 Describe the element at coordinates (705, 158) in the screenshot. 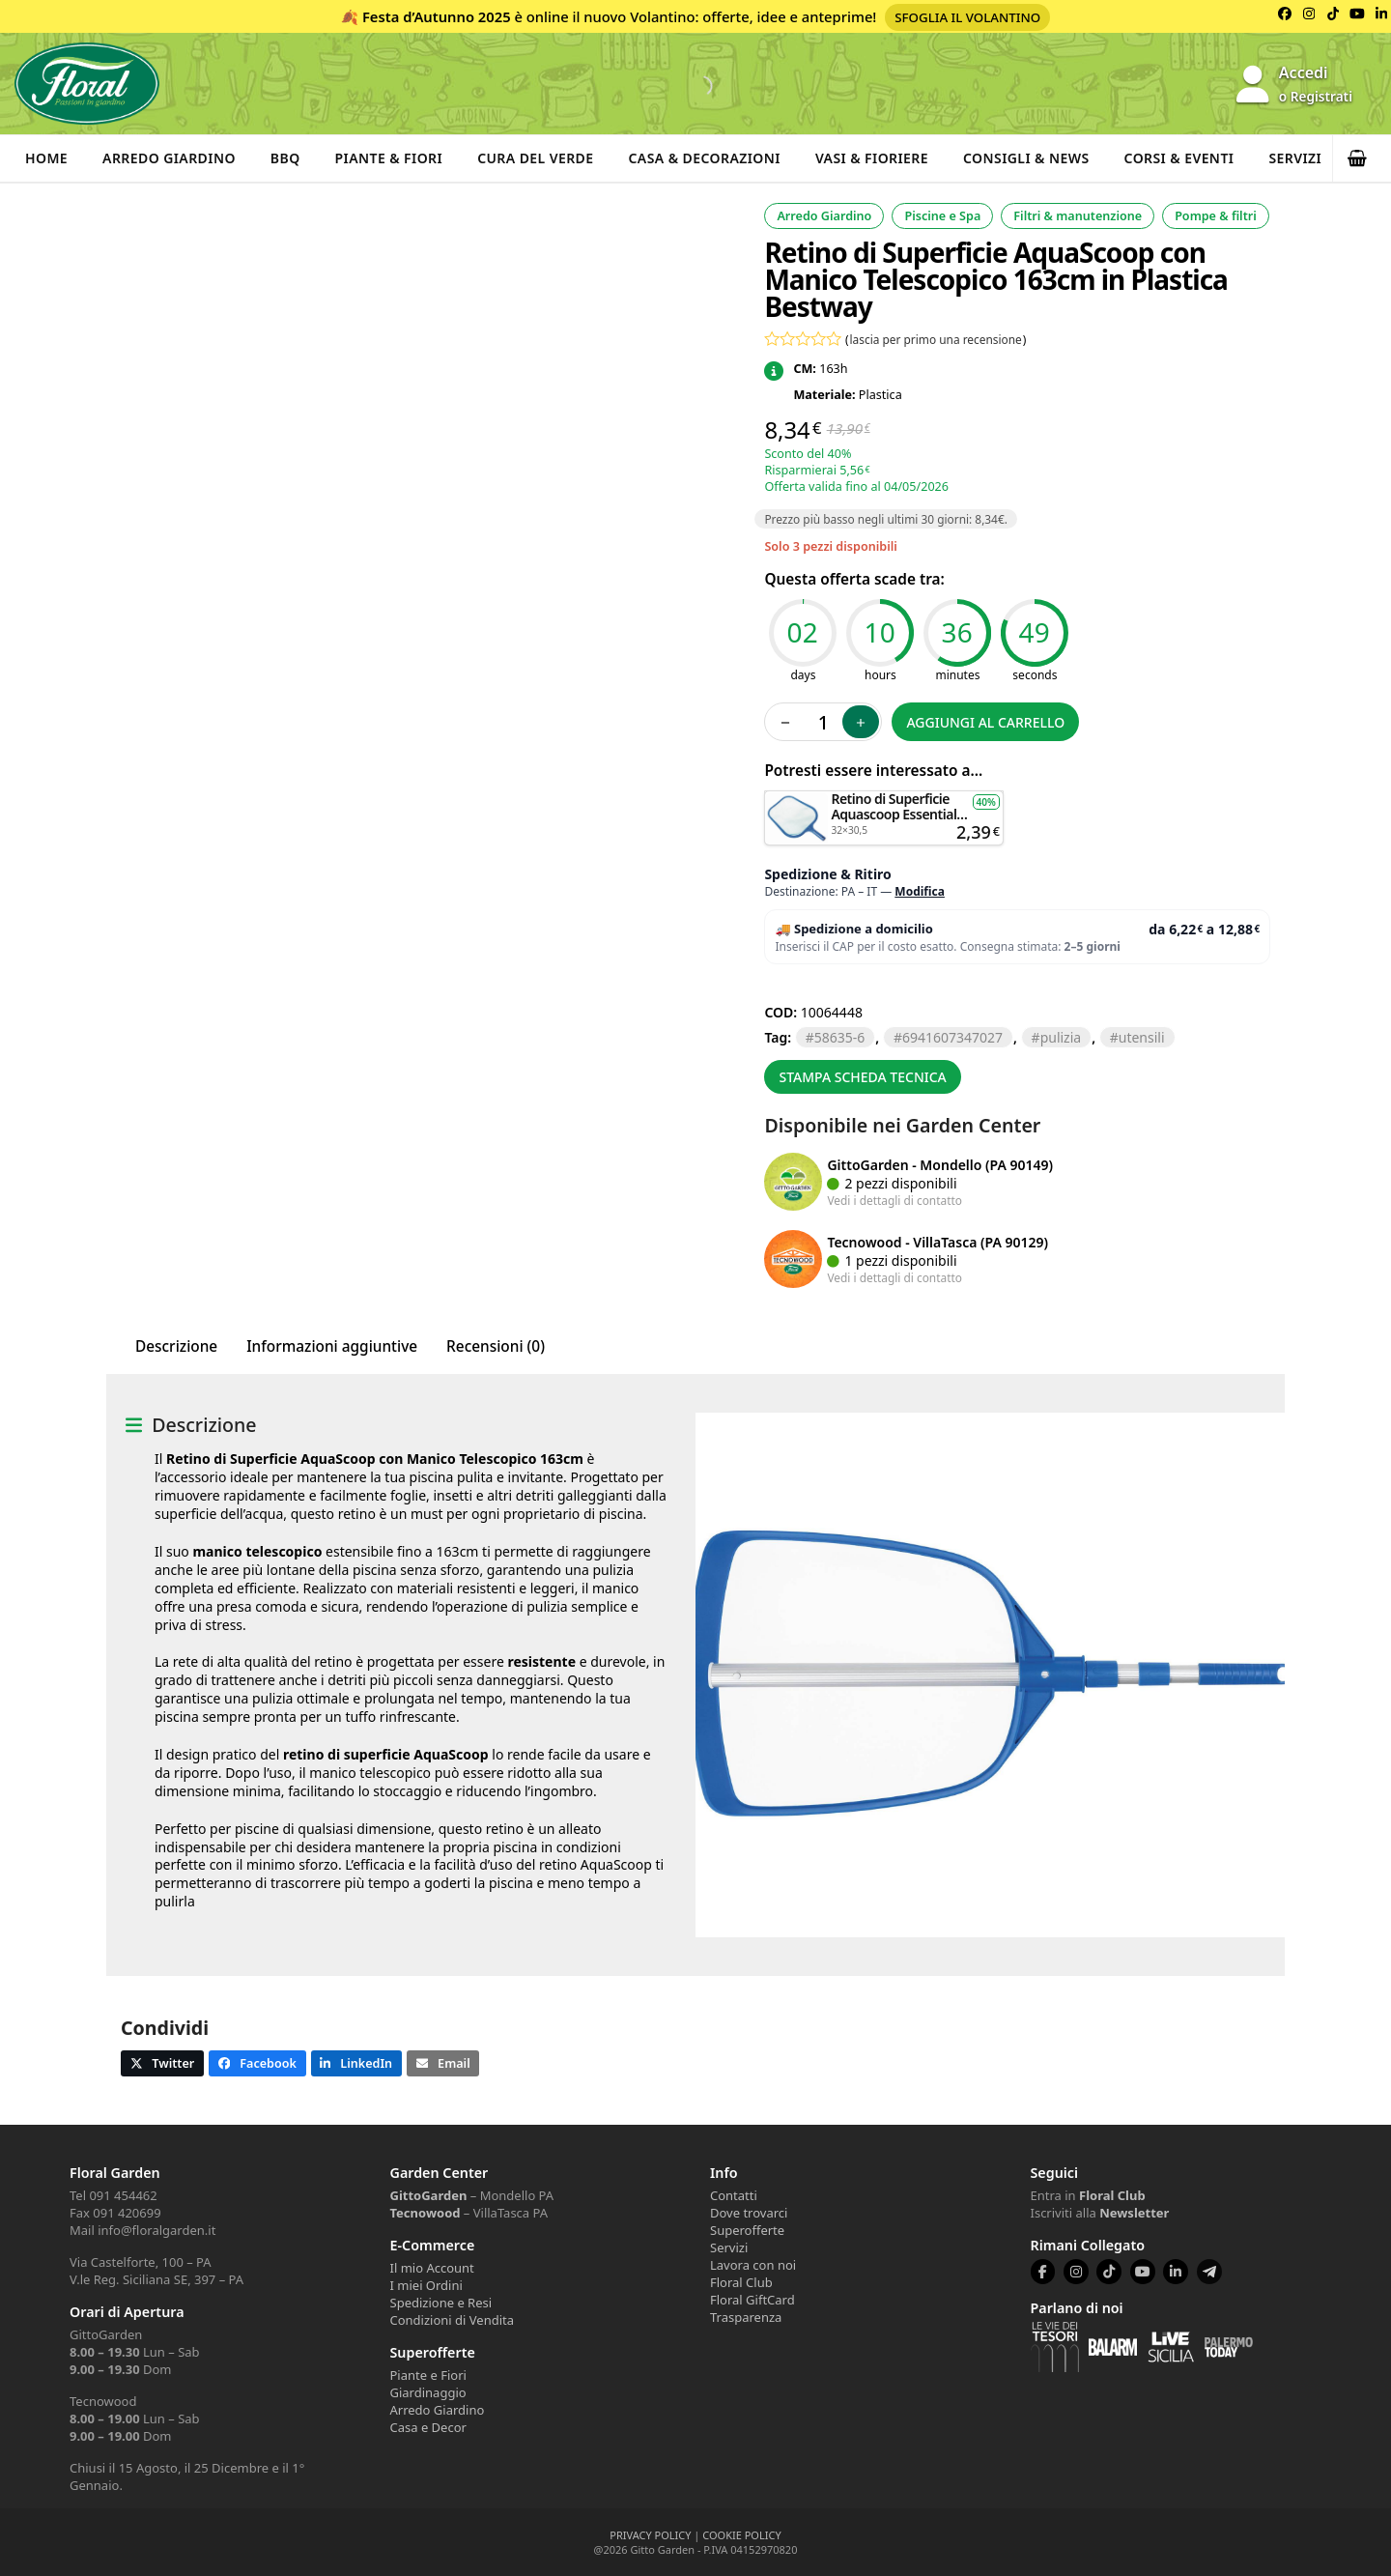

I see `Casa & Decorazioni` at that location.